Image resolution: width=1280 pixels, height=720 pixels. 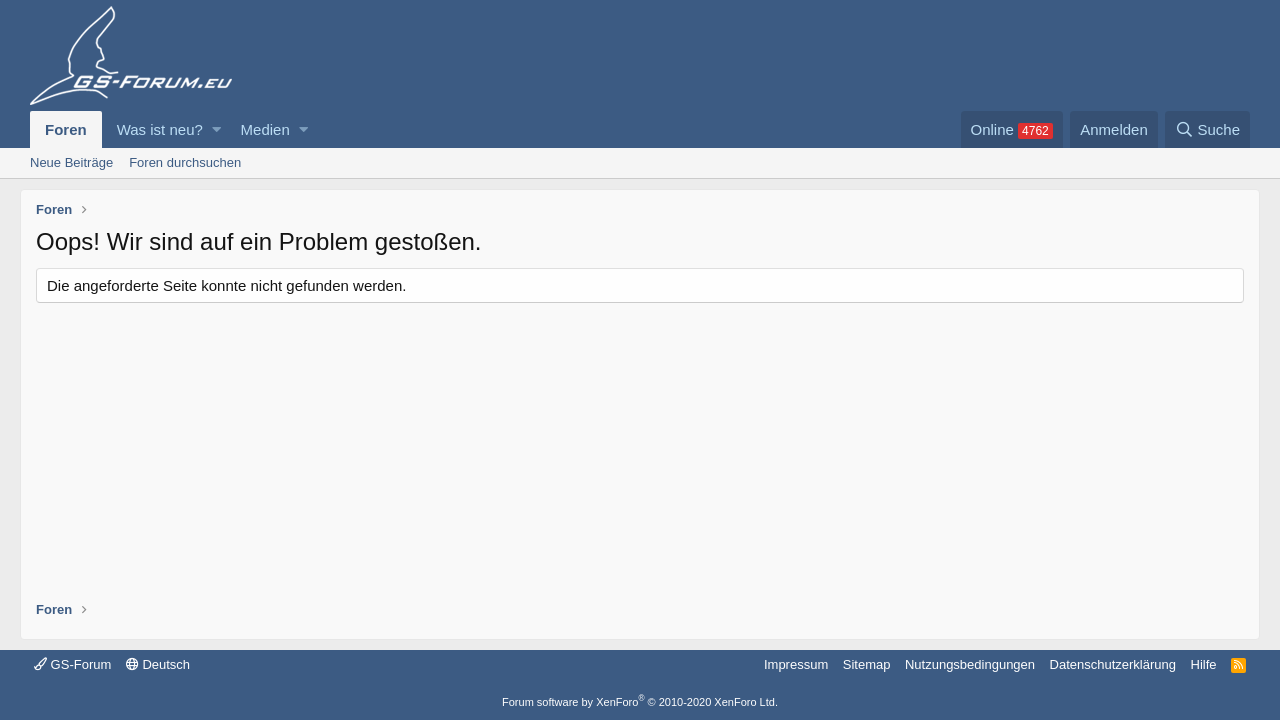 What do you see at coordinates (1204, 664) in the screenshot?
I see `Hilfe` at bounding box center [1204, 664].